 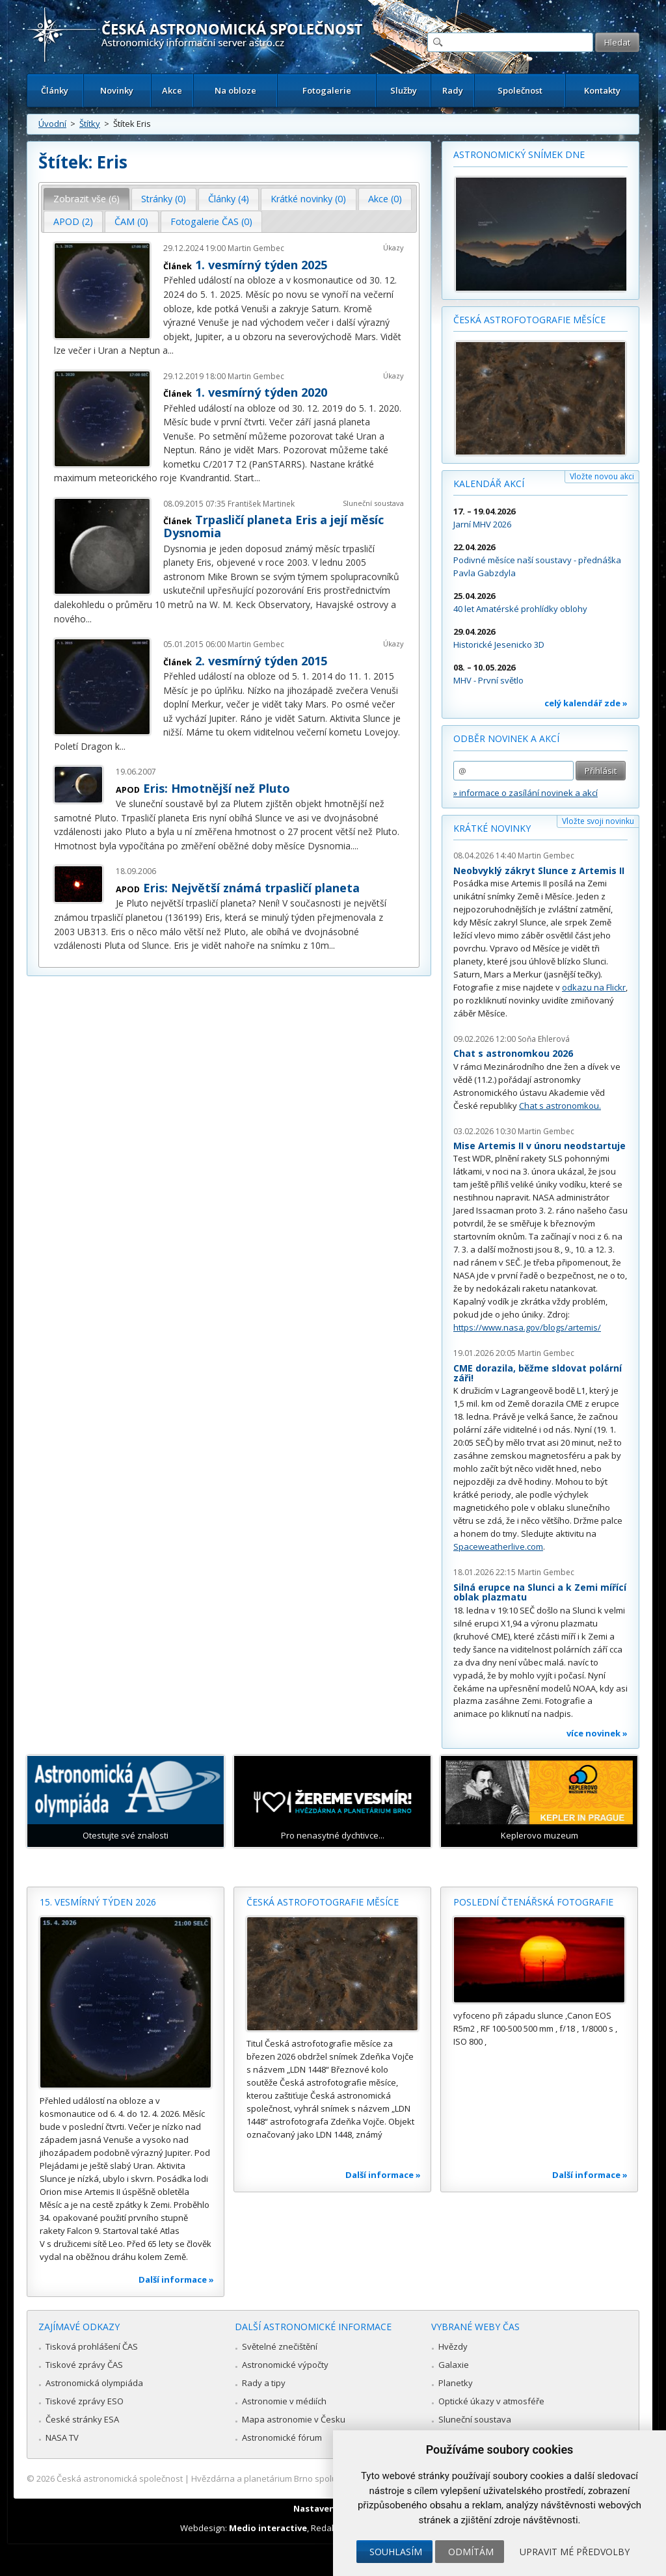 I want to click on 15. vesmírný týden 2026, so click(x=98, y=1902).